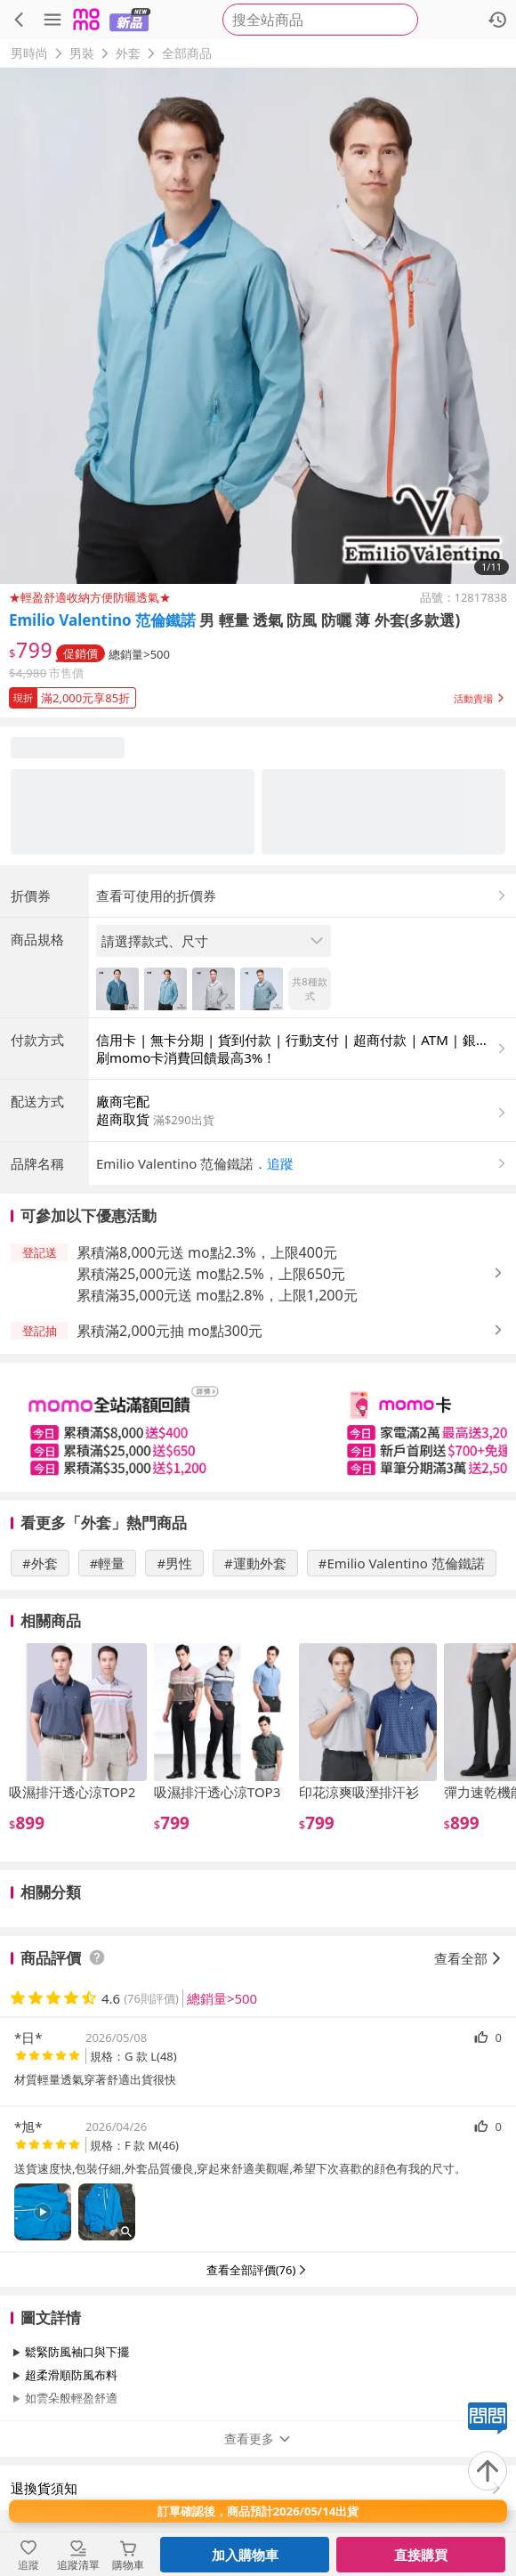 This screenshot has width=516, height=2576. I want to click on #Emilio Valentino 范倫鐵諾 [搜尋 #Emilio Valentino 范倫鐵諾], so click(401, 1563).